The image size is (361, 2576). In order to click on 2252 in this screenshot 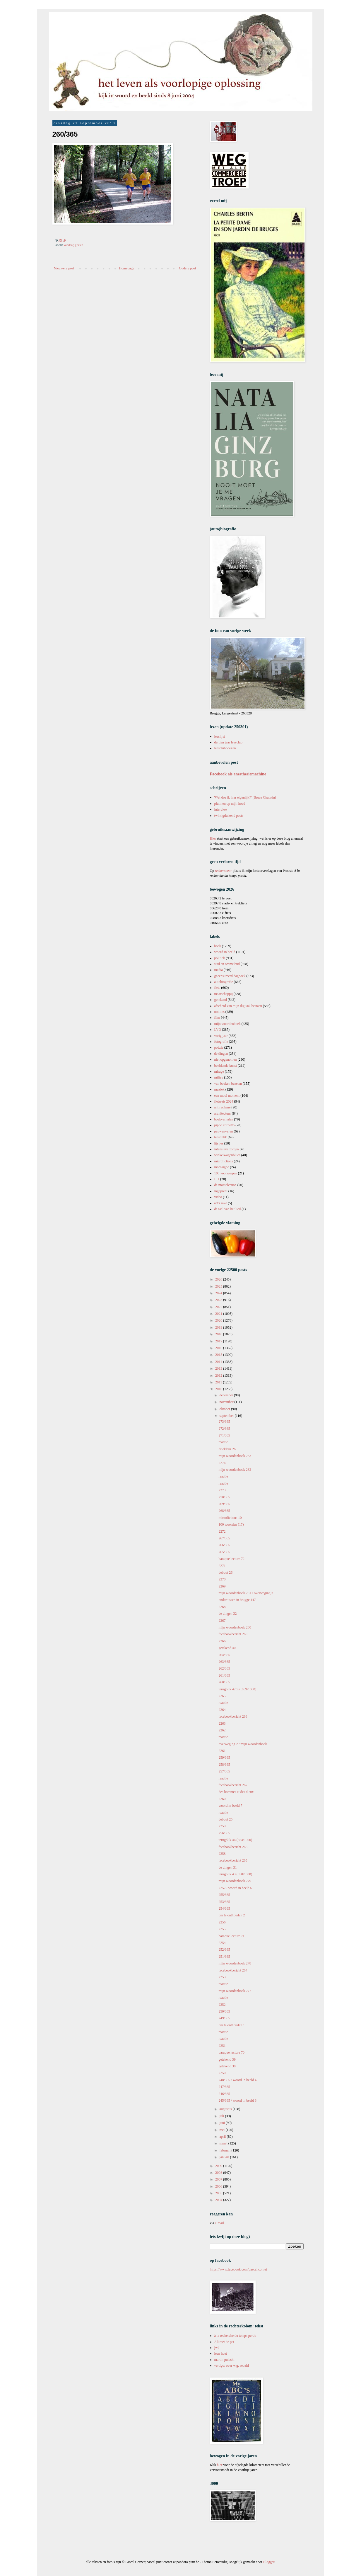, I will do `click(221, 2005)`.